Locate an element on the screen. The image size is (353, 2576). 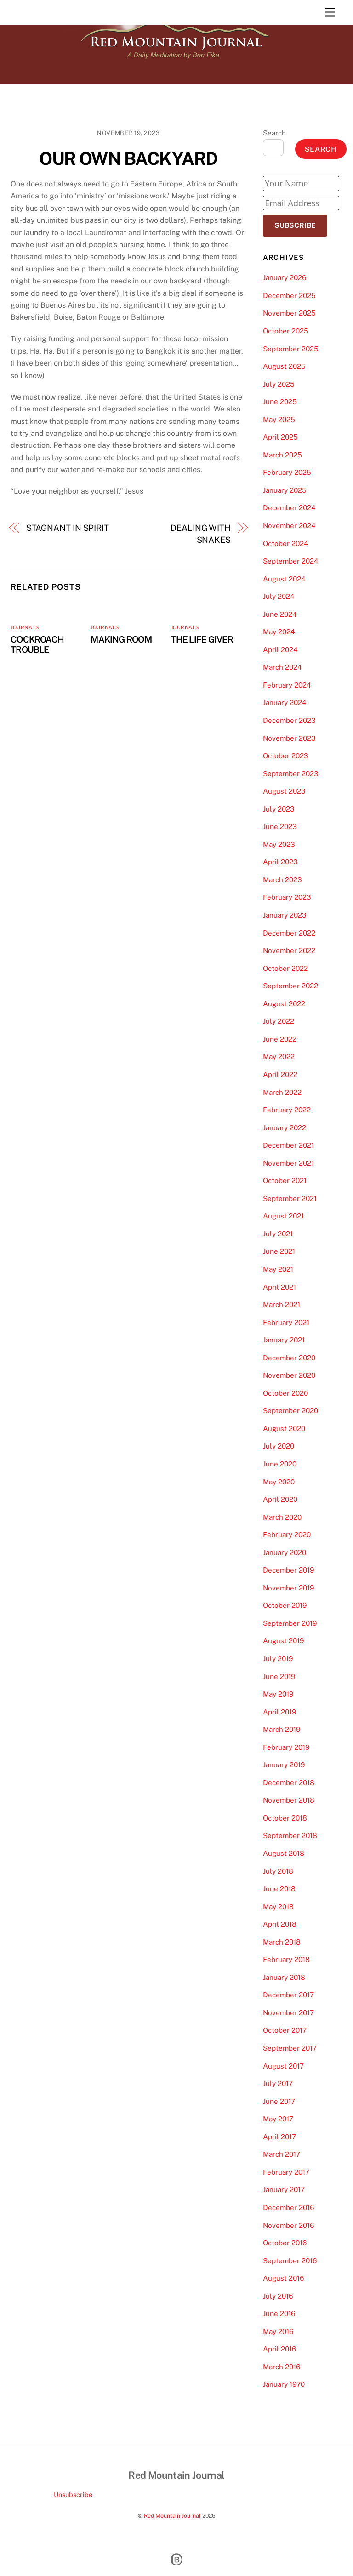
THE LIFE GIVER is located at coordinates (202, 639).